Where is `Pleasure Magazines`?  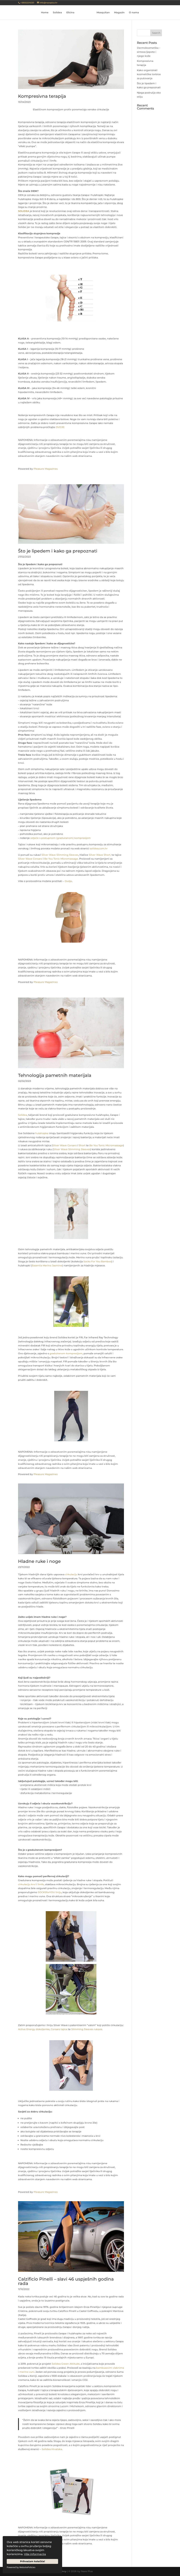
Pleasure Magazines is located at coordinates (46, 468).